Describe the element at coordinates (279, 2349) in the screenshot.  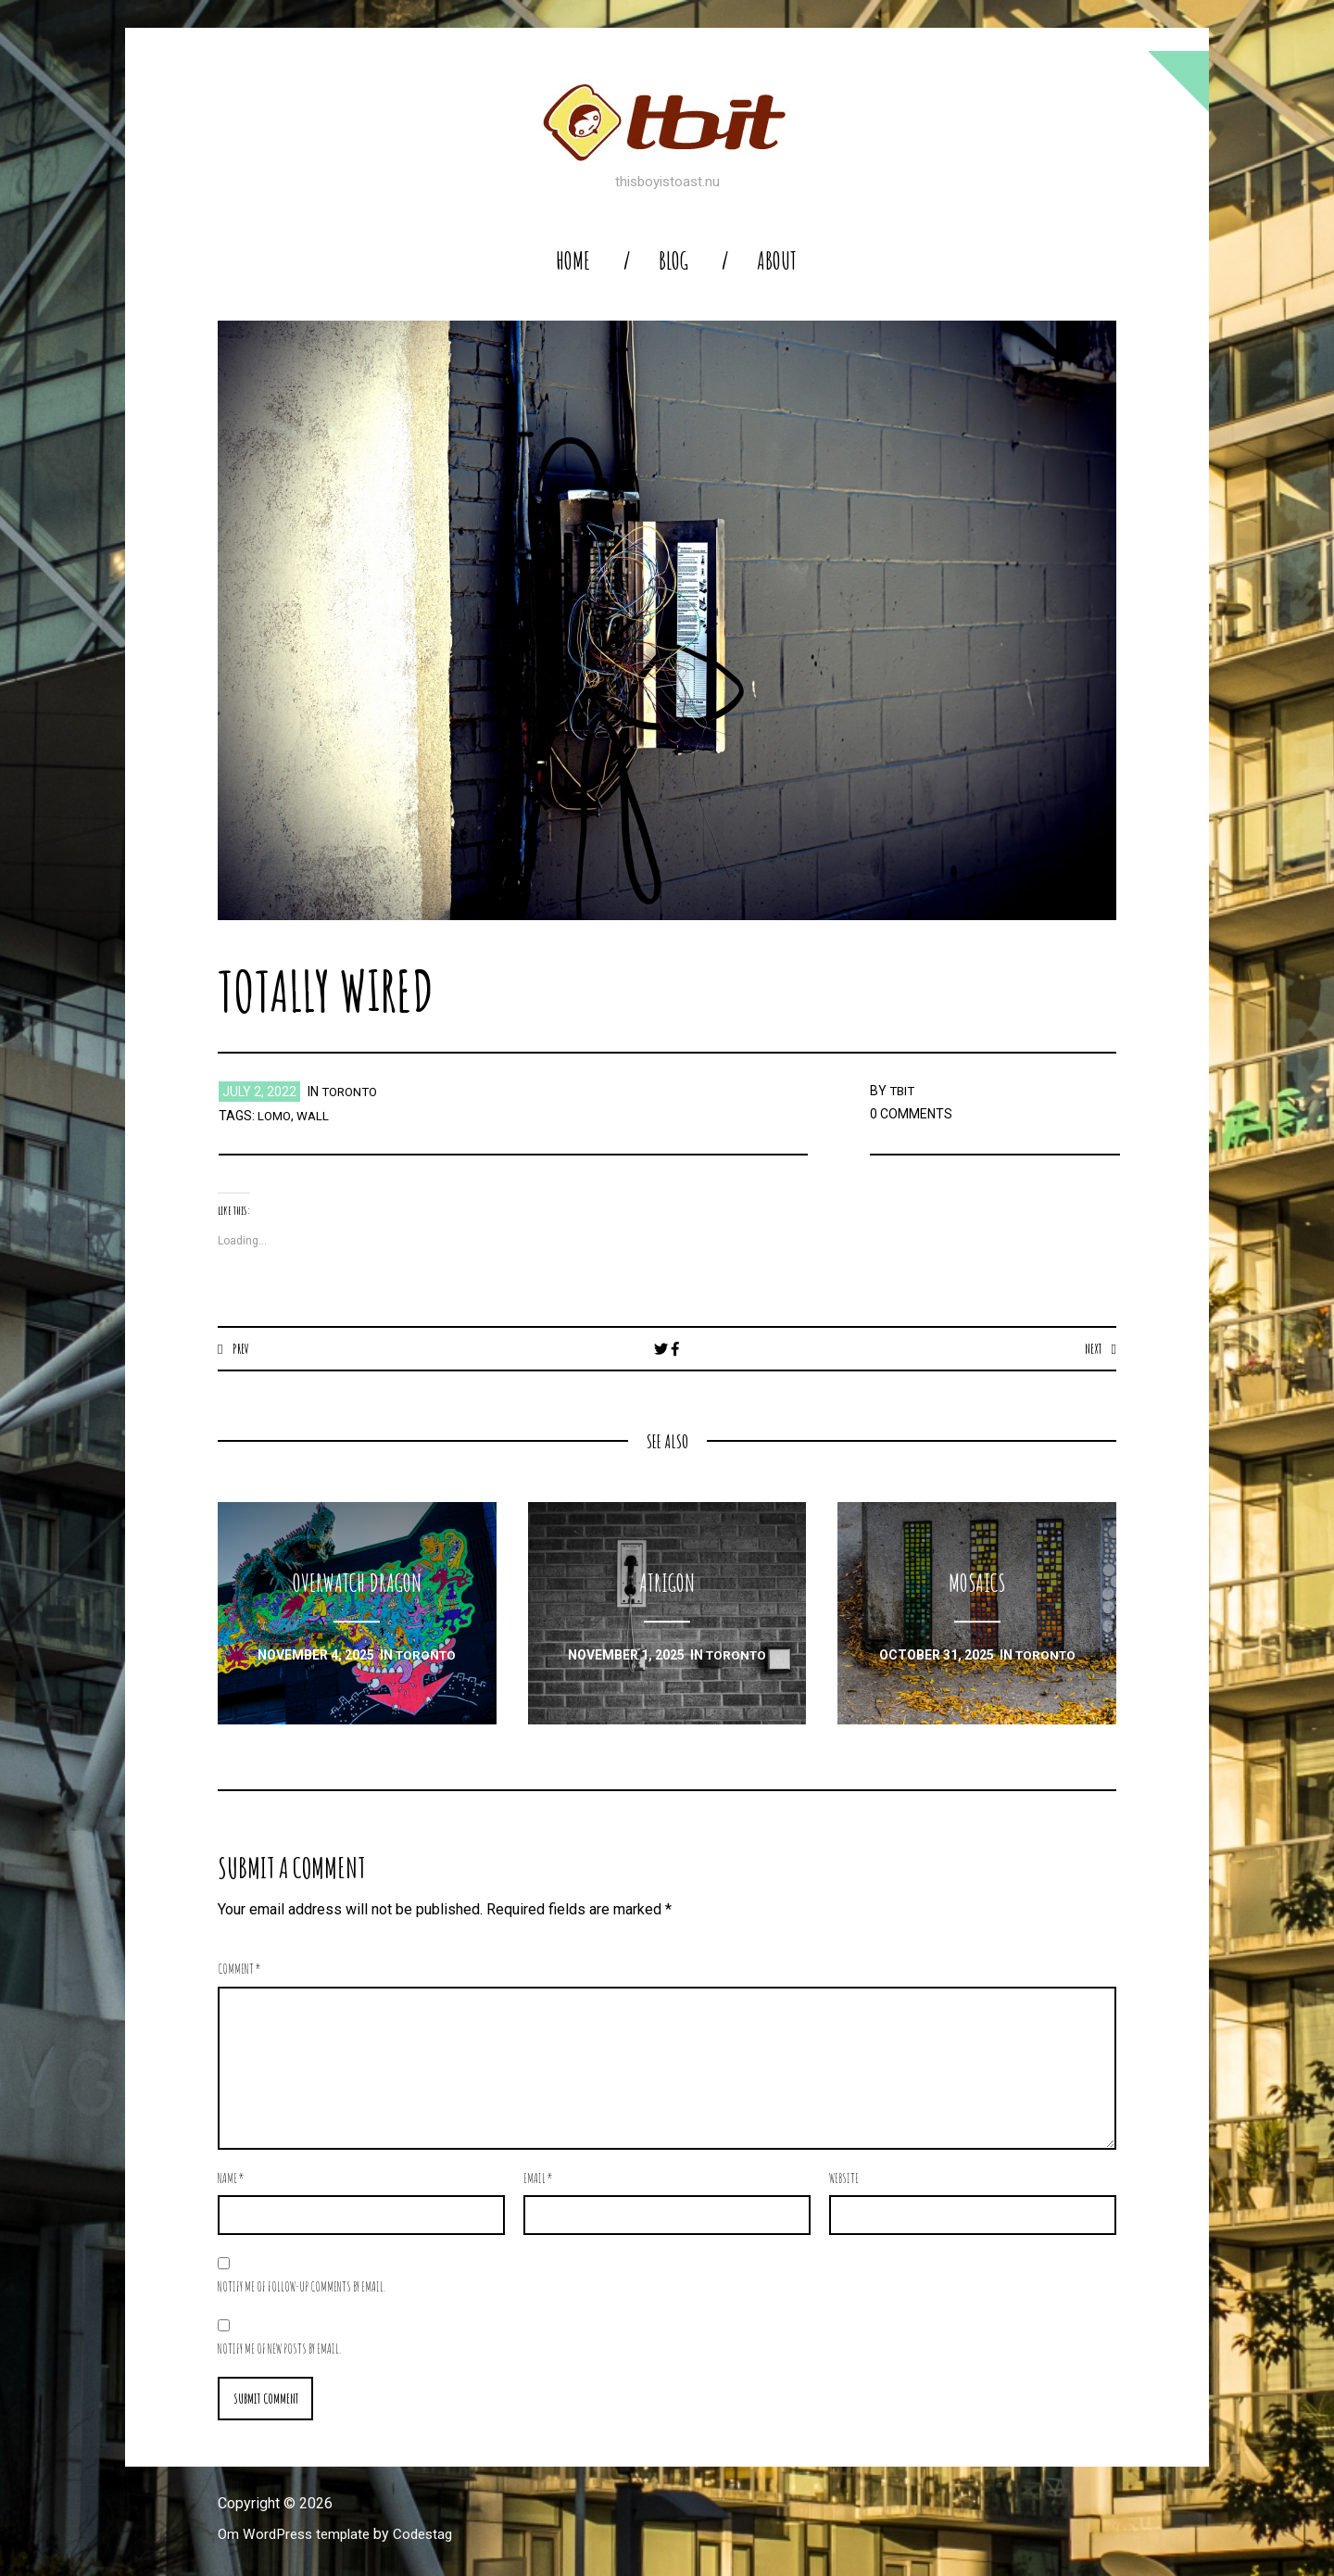
I see `Notify me of new posts by email.` at that location.